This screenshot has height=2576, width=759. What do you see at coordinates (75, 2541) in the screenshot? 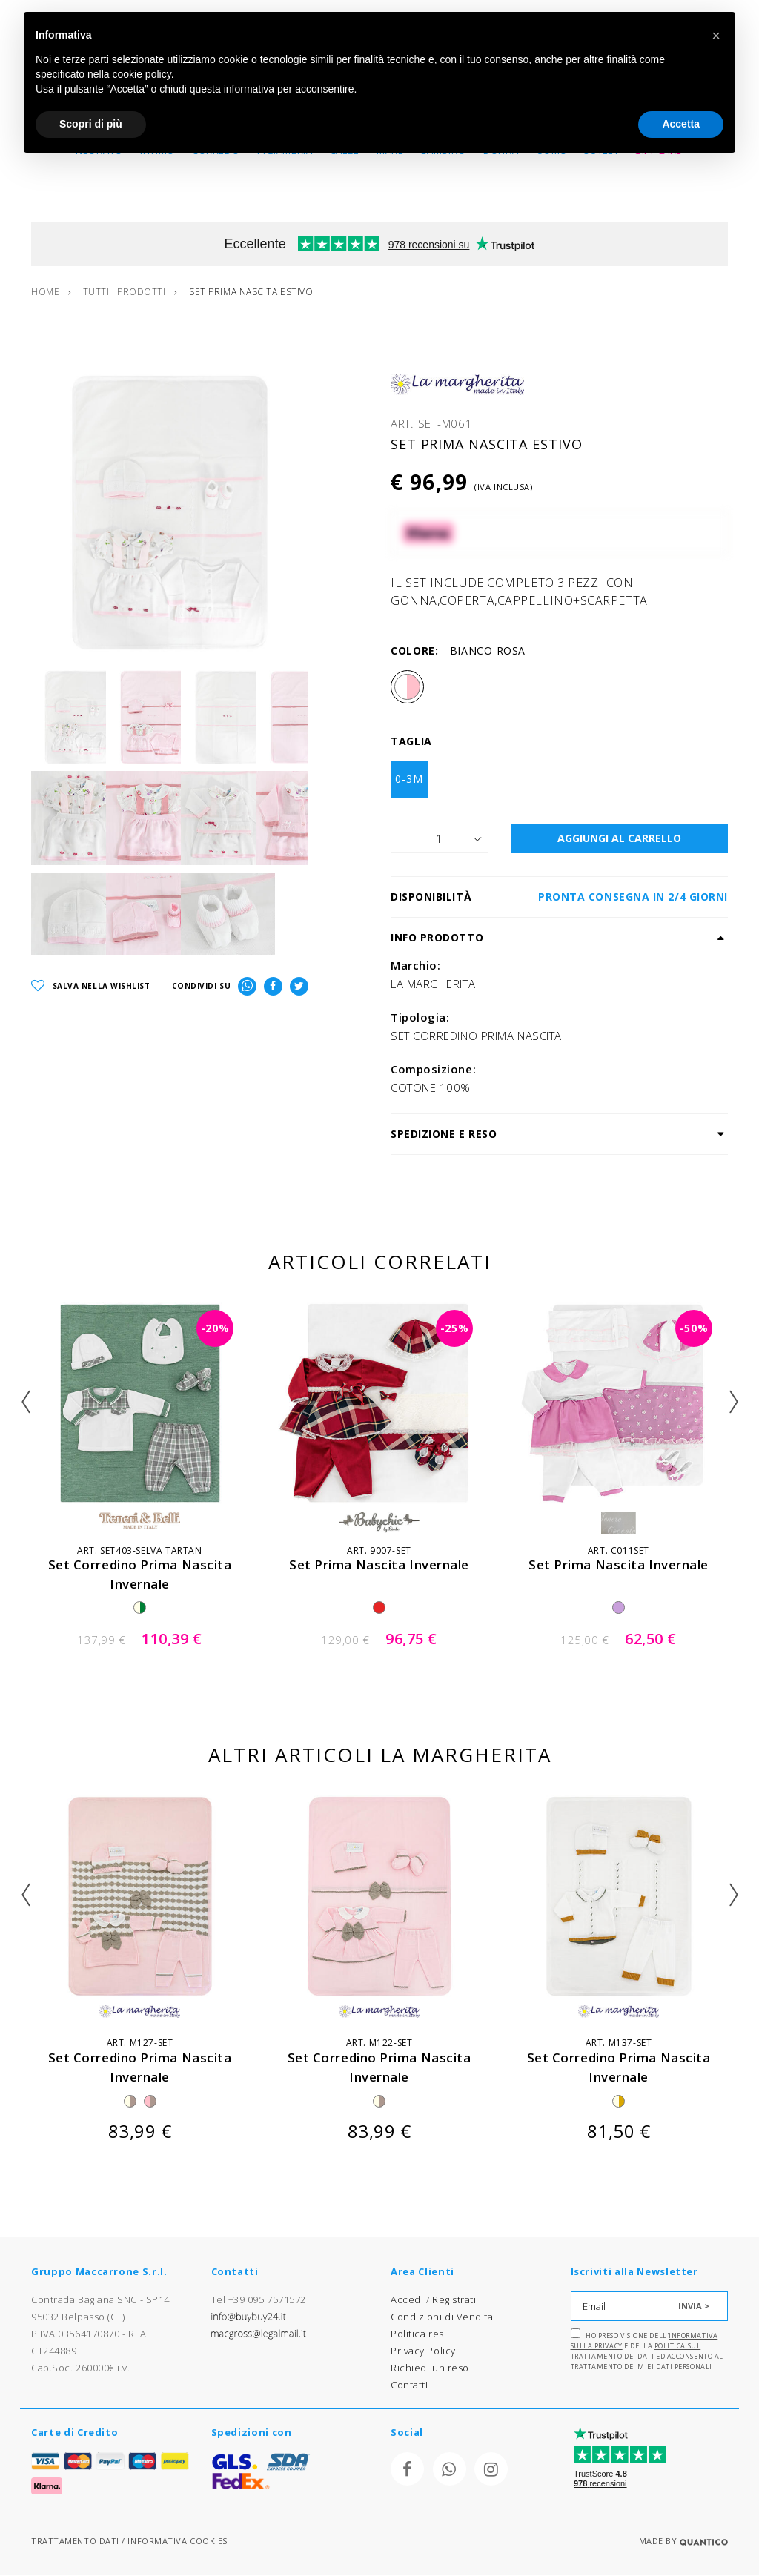
I see `TRATTAMENTO DATI` at bounding box center [75, 2541].